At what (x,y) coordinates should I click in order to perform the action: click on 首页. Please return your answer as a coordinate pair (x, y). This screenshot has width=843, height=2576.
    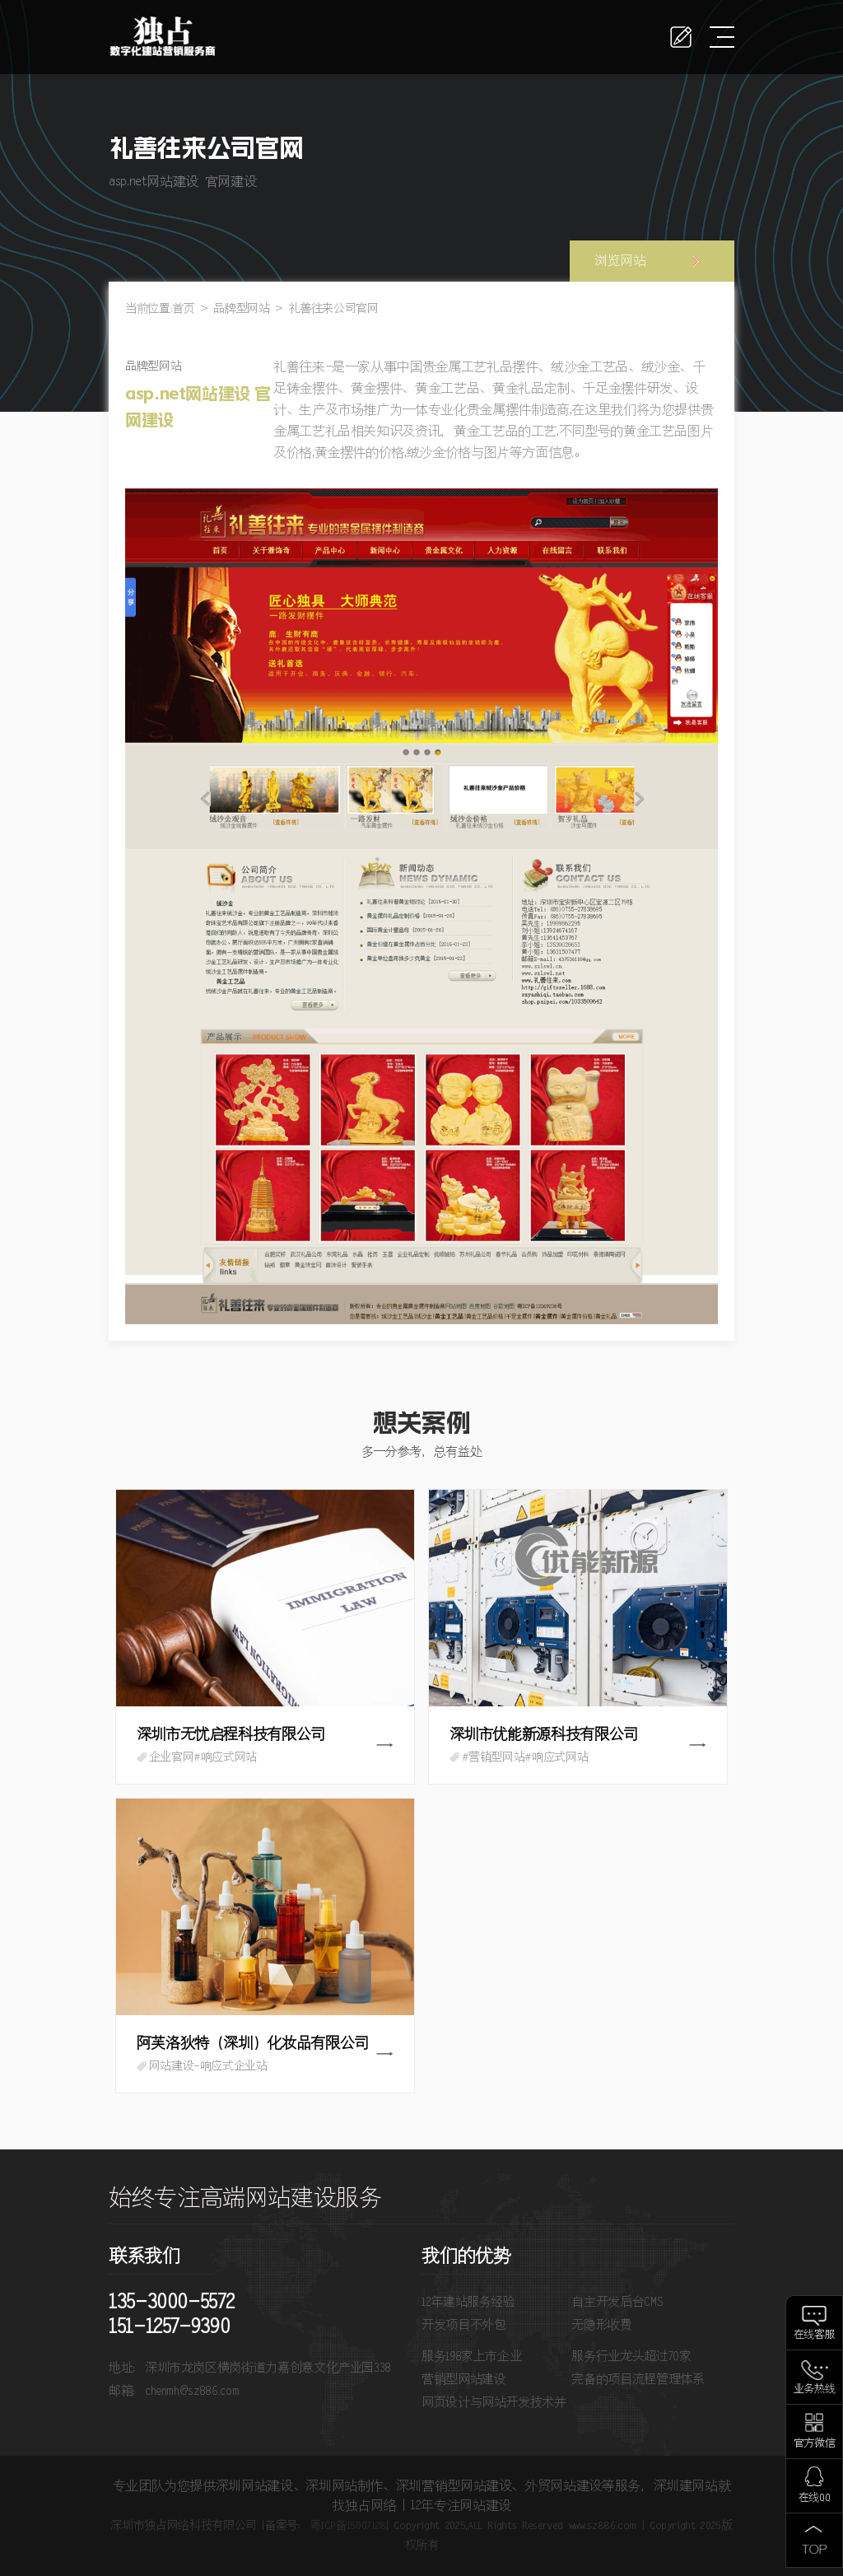
    Looking at the image, I should click on (183, 308).